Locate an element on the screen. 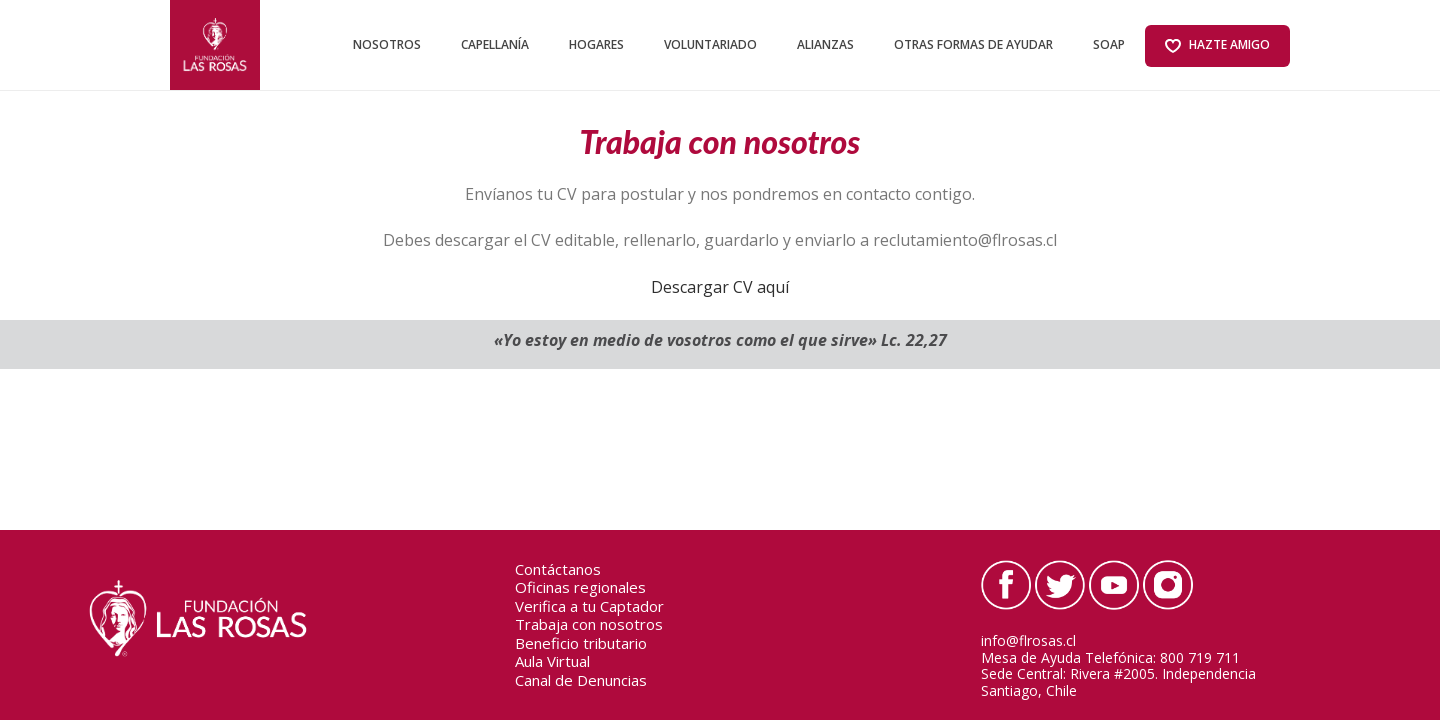  VOLUNTARIADO is located at coordinates (710, 44).